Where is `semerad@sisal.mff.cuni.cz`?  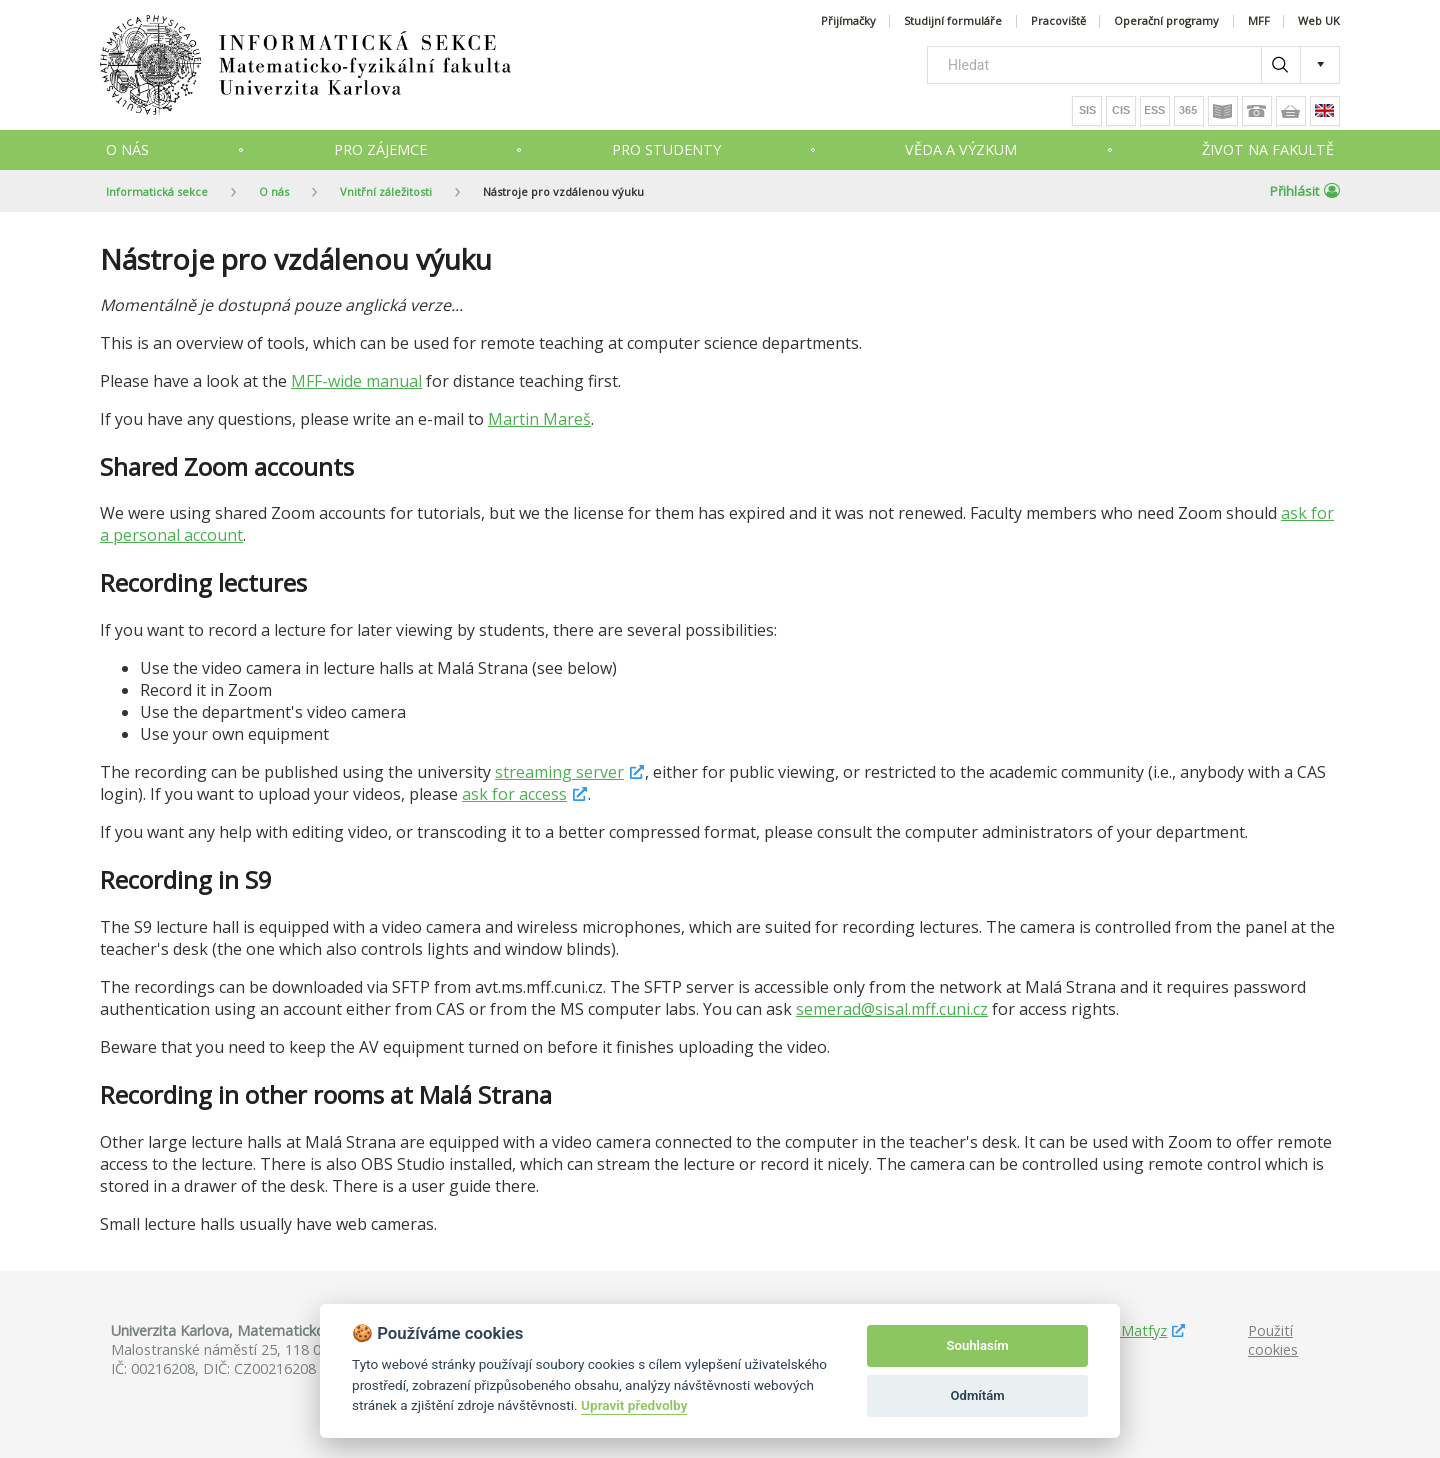
semerad@sisal.mff.cuni.cz is located at coordinates (892, 1009).